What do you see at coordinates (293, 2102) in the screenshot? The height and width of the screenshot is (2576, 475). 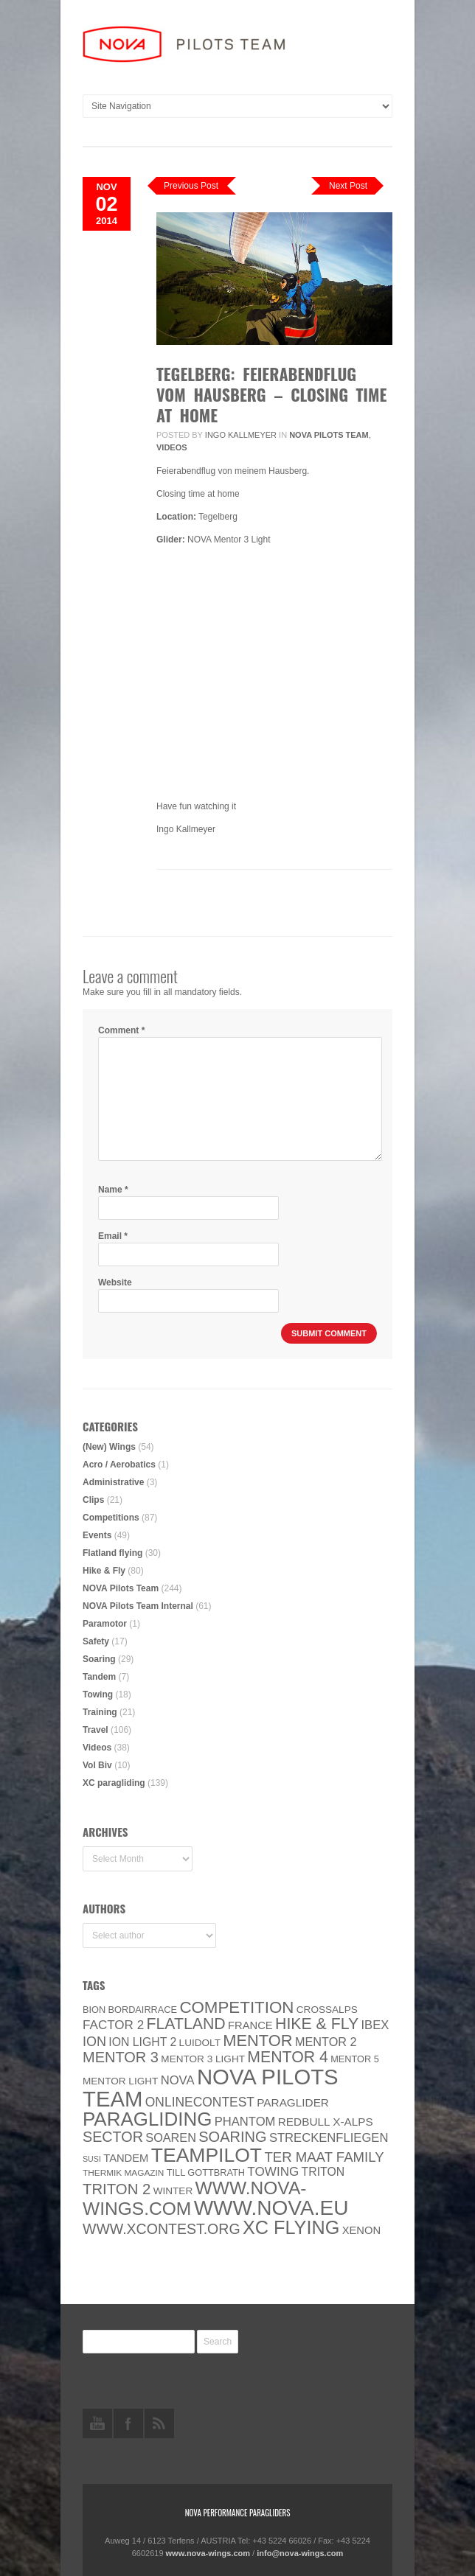 I see `paraglider [paraglider (9 items)]` at bounding box center [293, 2102].